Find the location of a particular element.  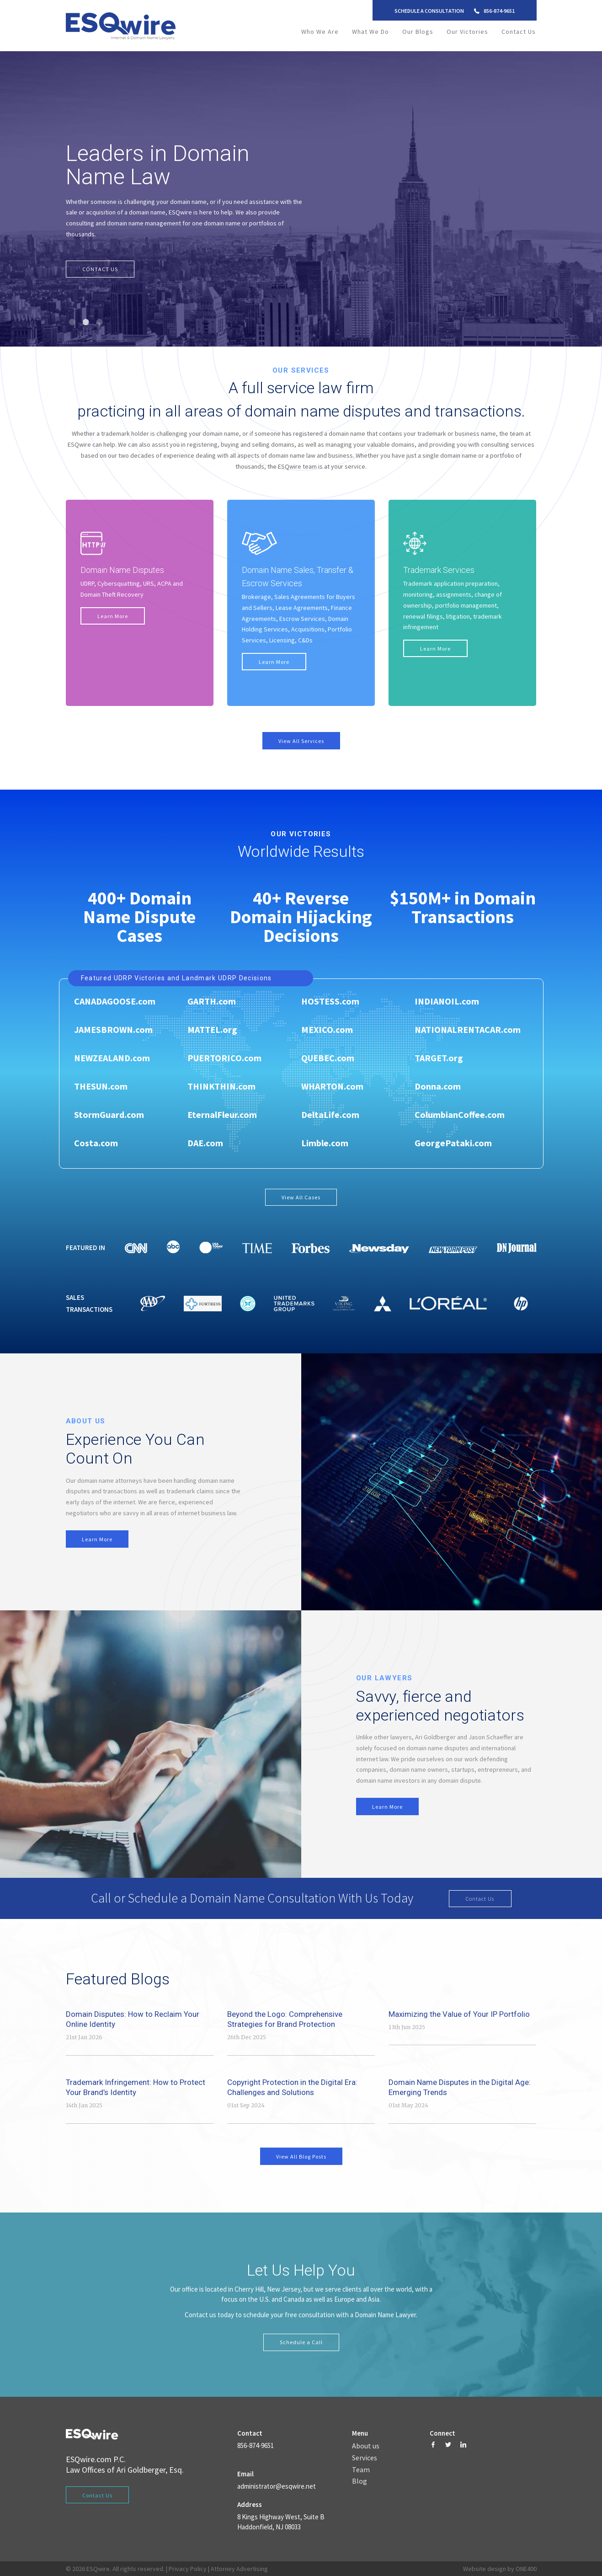

View All Services is located at coordinates (301, 741).